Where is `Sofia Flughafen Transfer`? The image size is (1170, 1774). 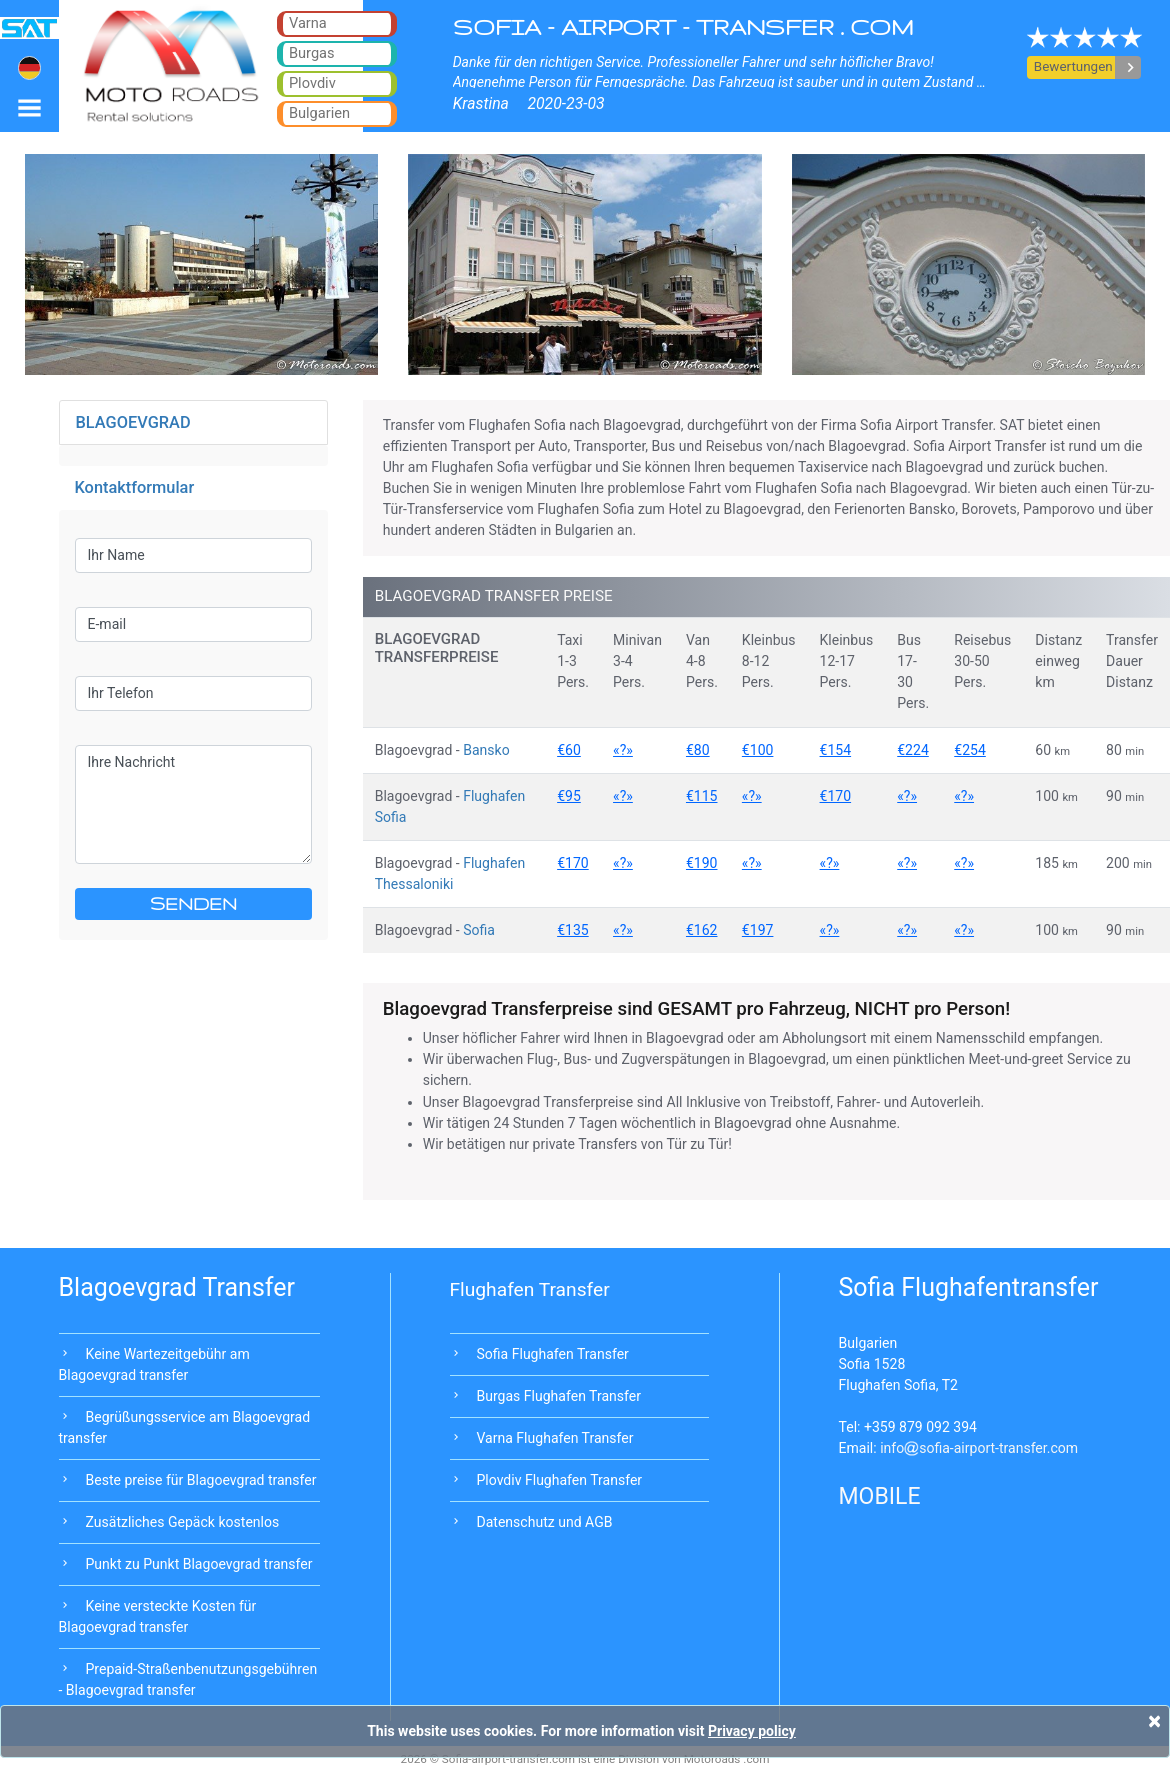
Sofia Flughafen Transfer is located at coordinates (553, 1354).